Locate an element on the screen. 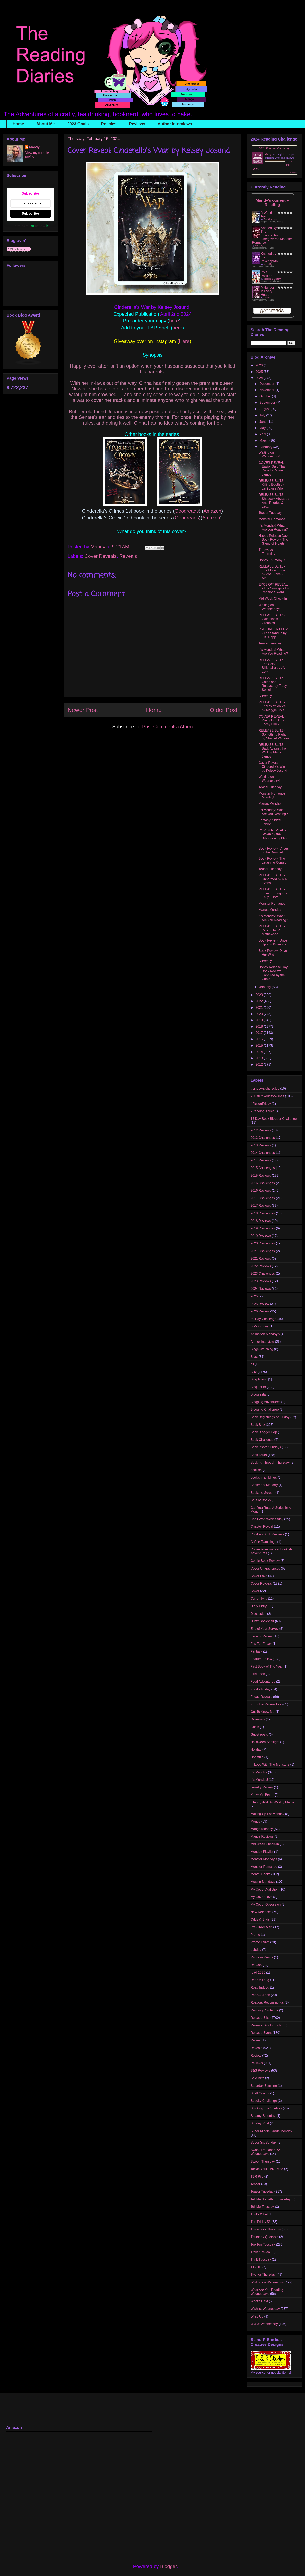 The width and height of the screenshot is (305, 2576). Book Blitz is located at coordinates (258, 1424).